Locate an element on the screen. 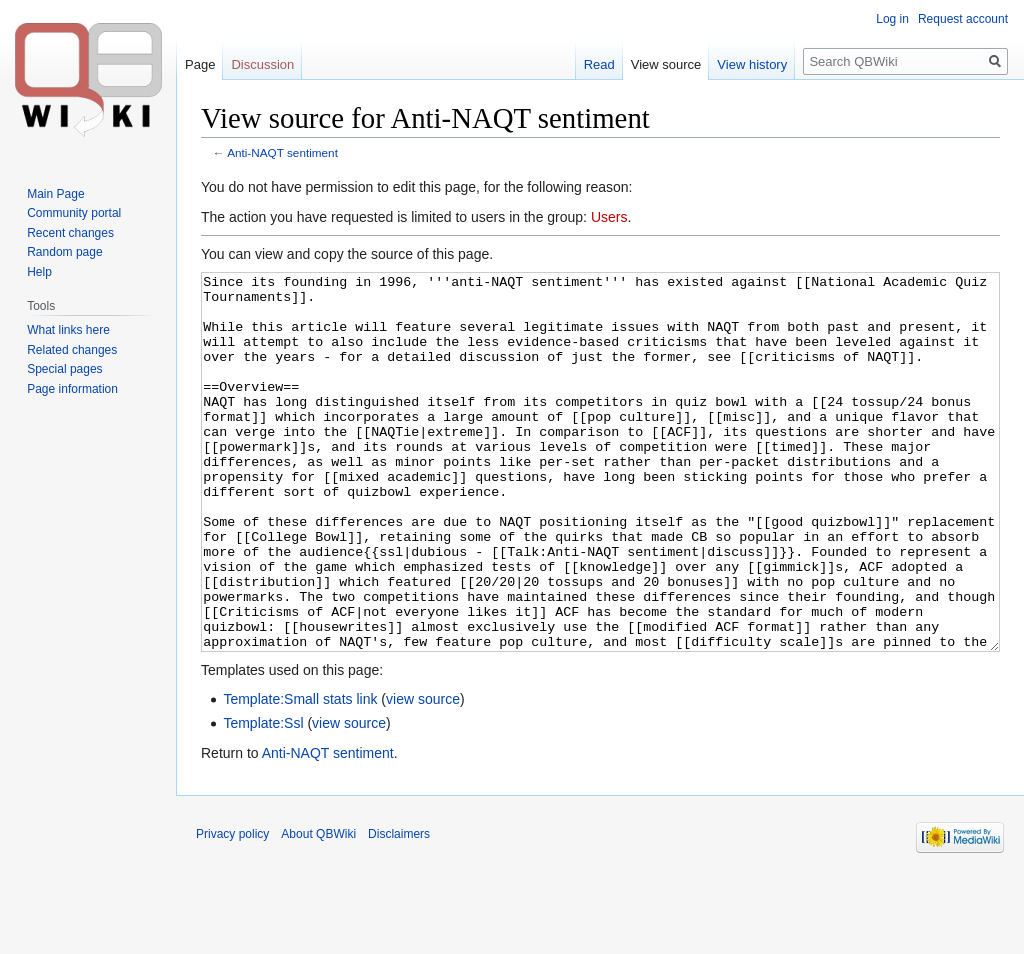  Page information is located at coordinates (72, 389).